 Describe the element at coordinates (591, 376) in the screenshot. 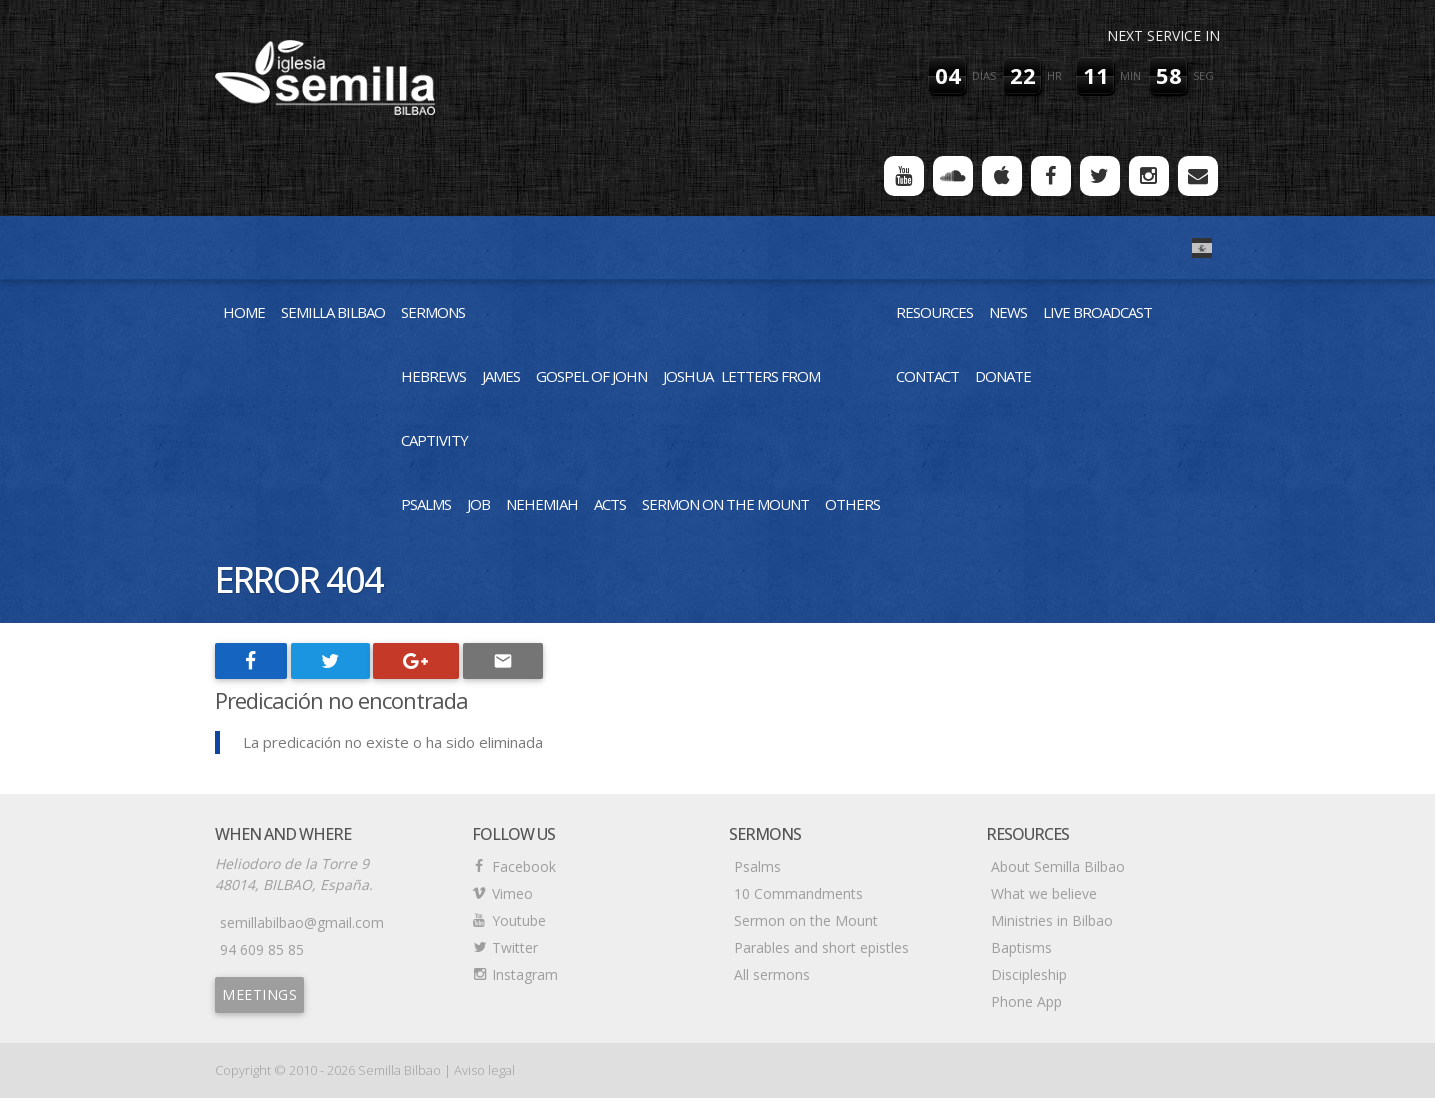

I see `Gospel of John` at that location.